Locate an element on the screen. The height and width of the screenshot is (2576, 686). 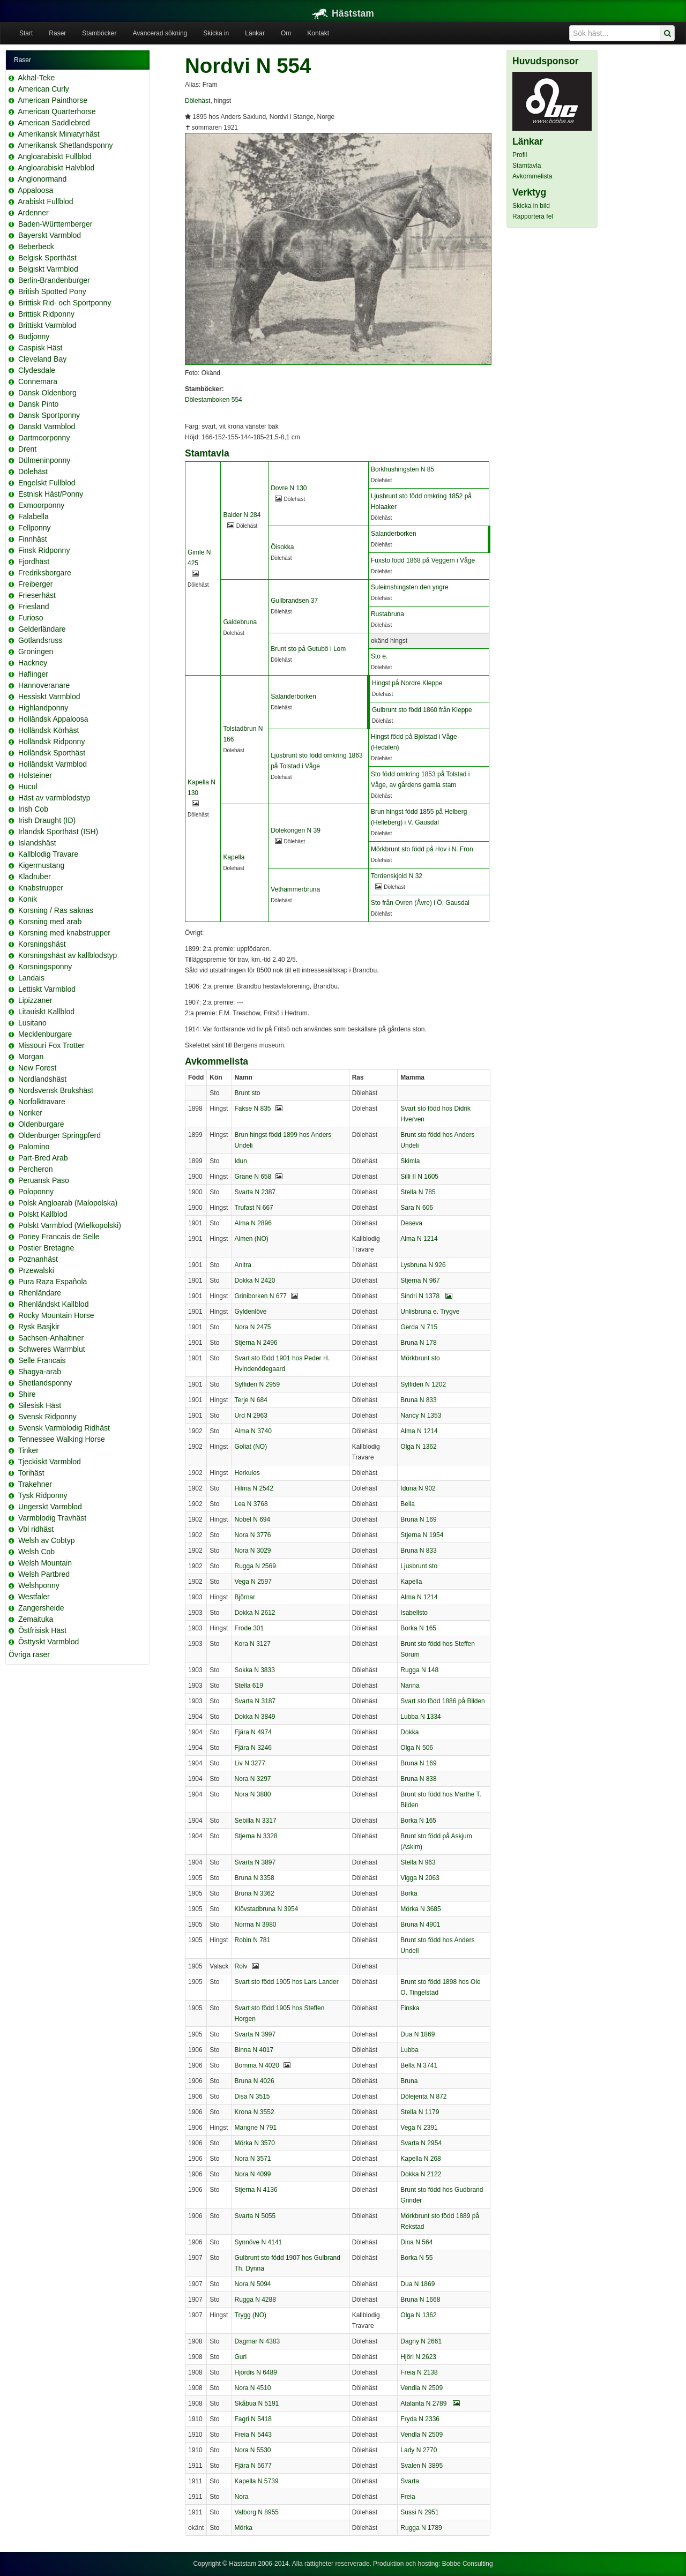
Nora N 3571 is located at coordinates (253, 2158).